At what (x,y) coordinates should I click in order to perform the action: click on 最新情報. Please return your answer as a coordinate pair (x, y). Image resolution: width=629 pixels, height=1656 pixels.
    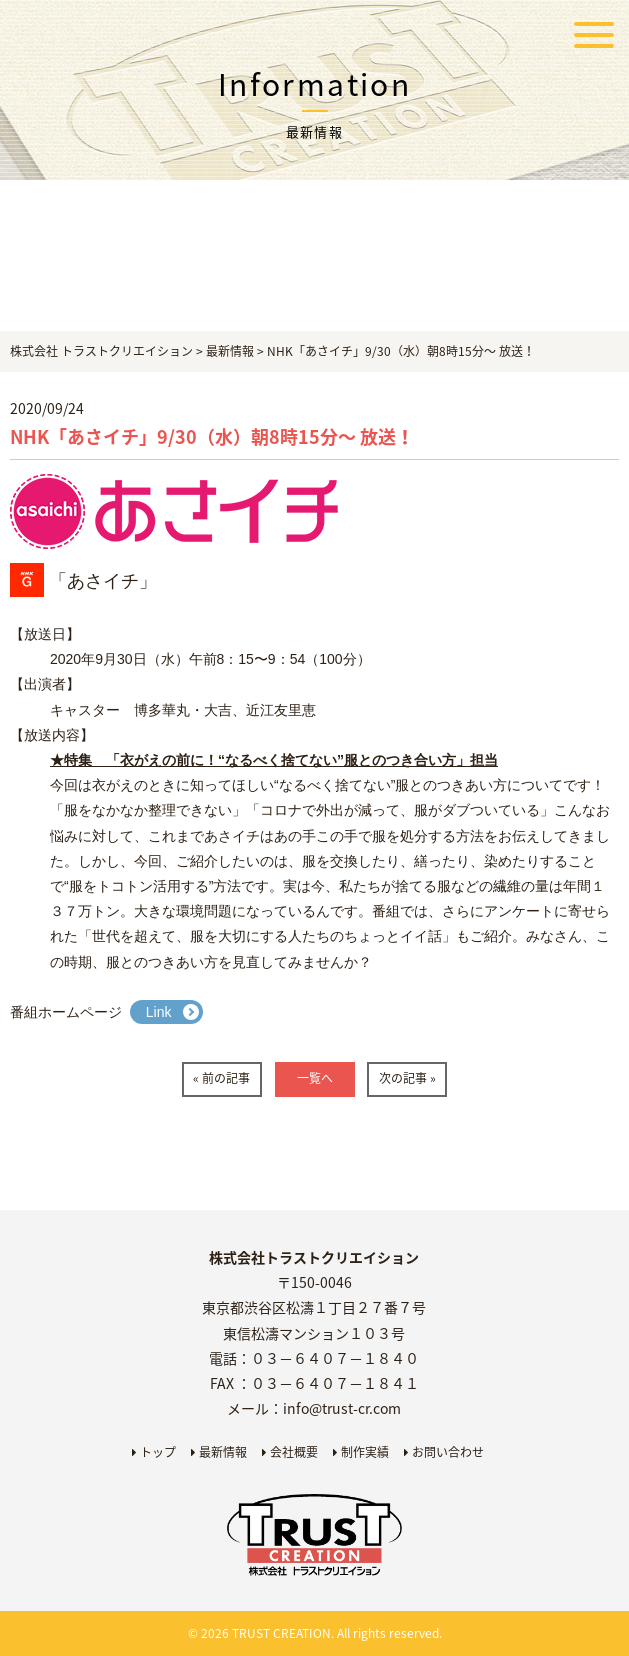
    Looking at the image, I should click on (219, 1452).